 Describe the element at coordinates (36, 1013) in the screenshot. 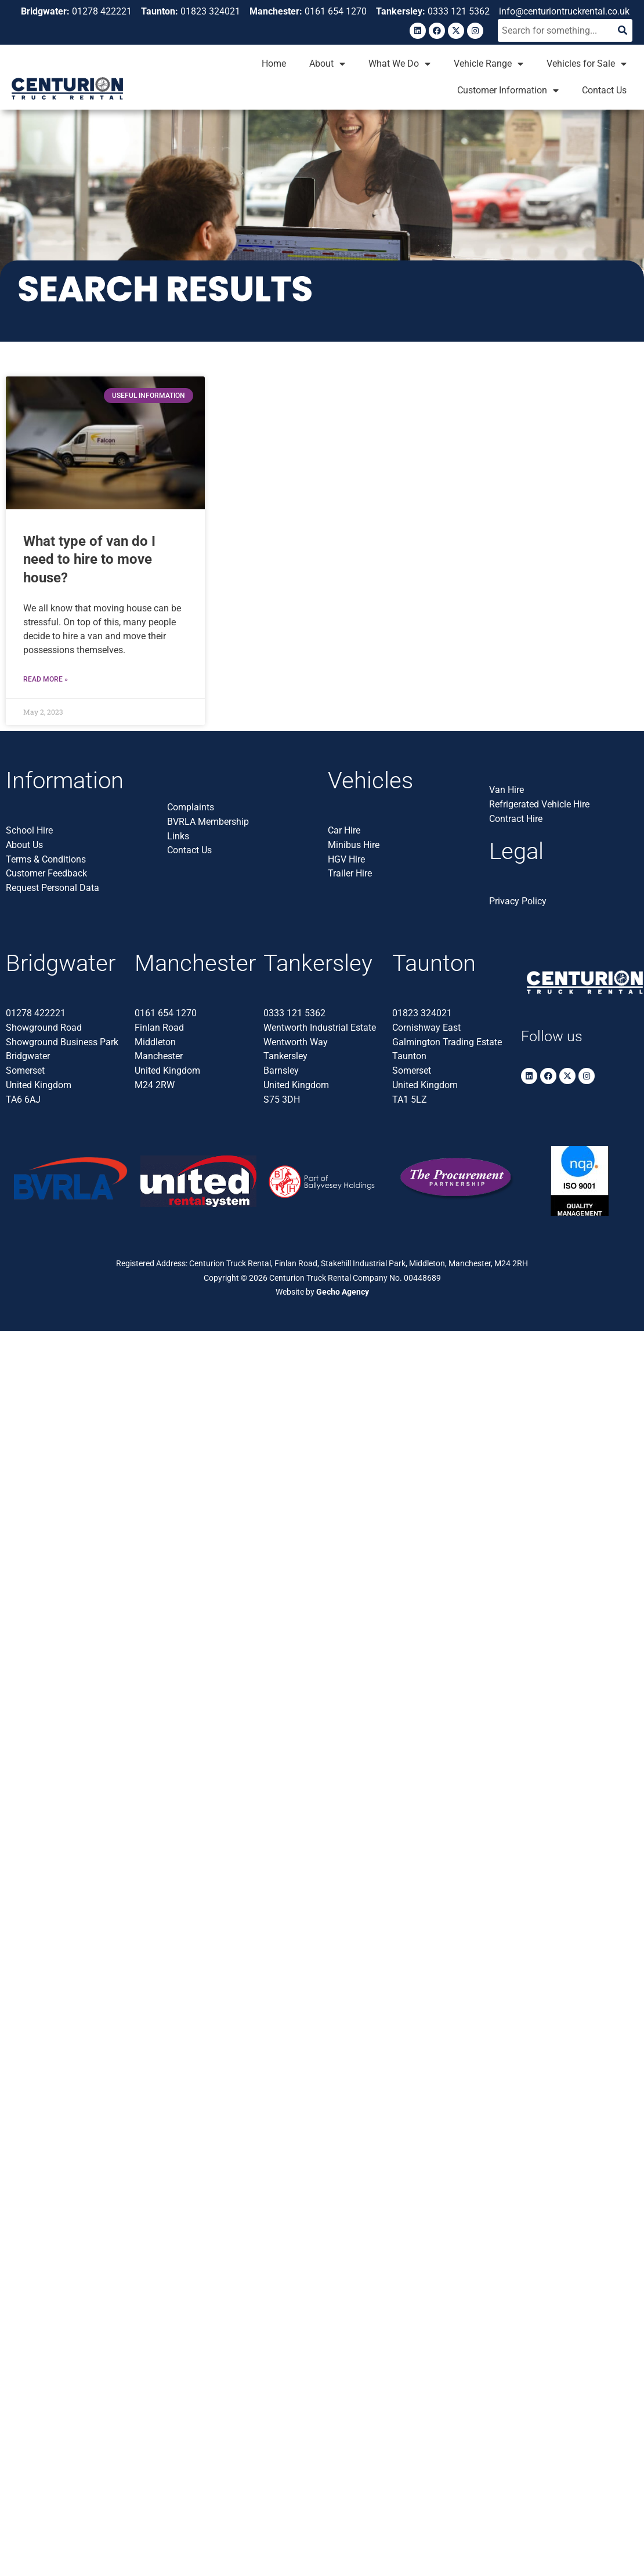

I see `01278 422221` at that location.